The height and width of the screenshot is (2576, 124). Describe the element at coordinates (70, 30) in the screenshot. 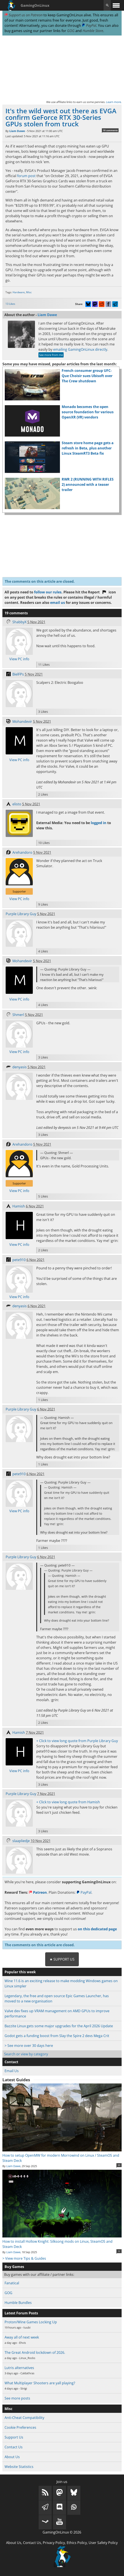

I see `GOG` at that location.